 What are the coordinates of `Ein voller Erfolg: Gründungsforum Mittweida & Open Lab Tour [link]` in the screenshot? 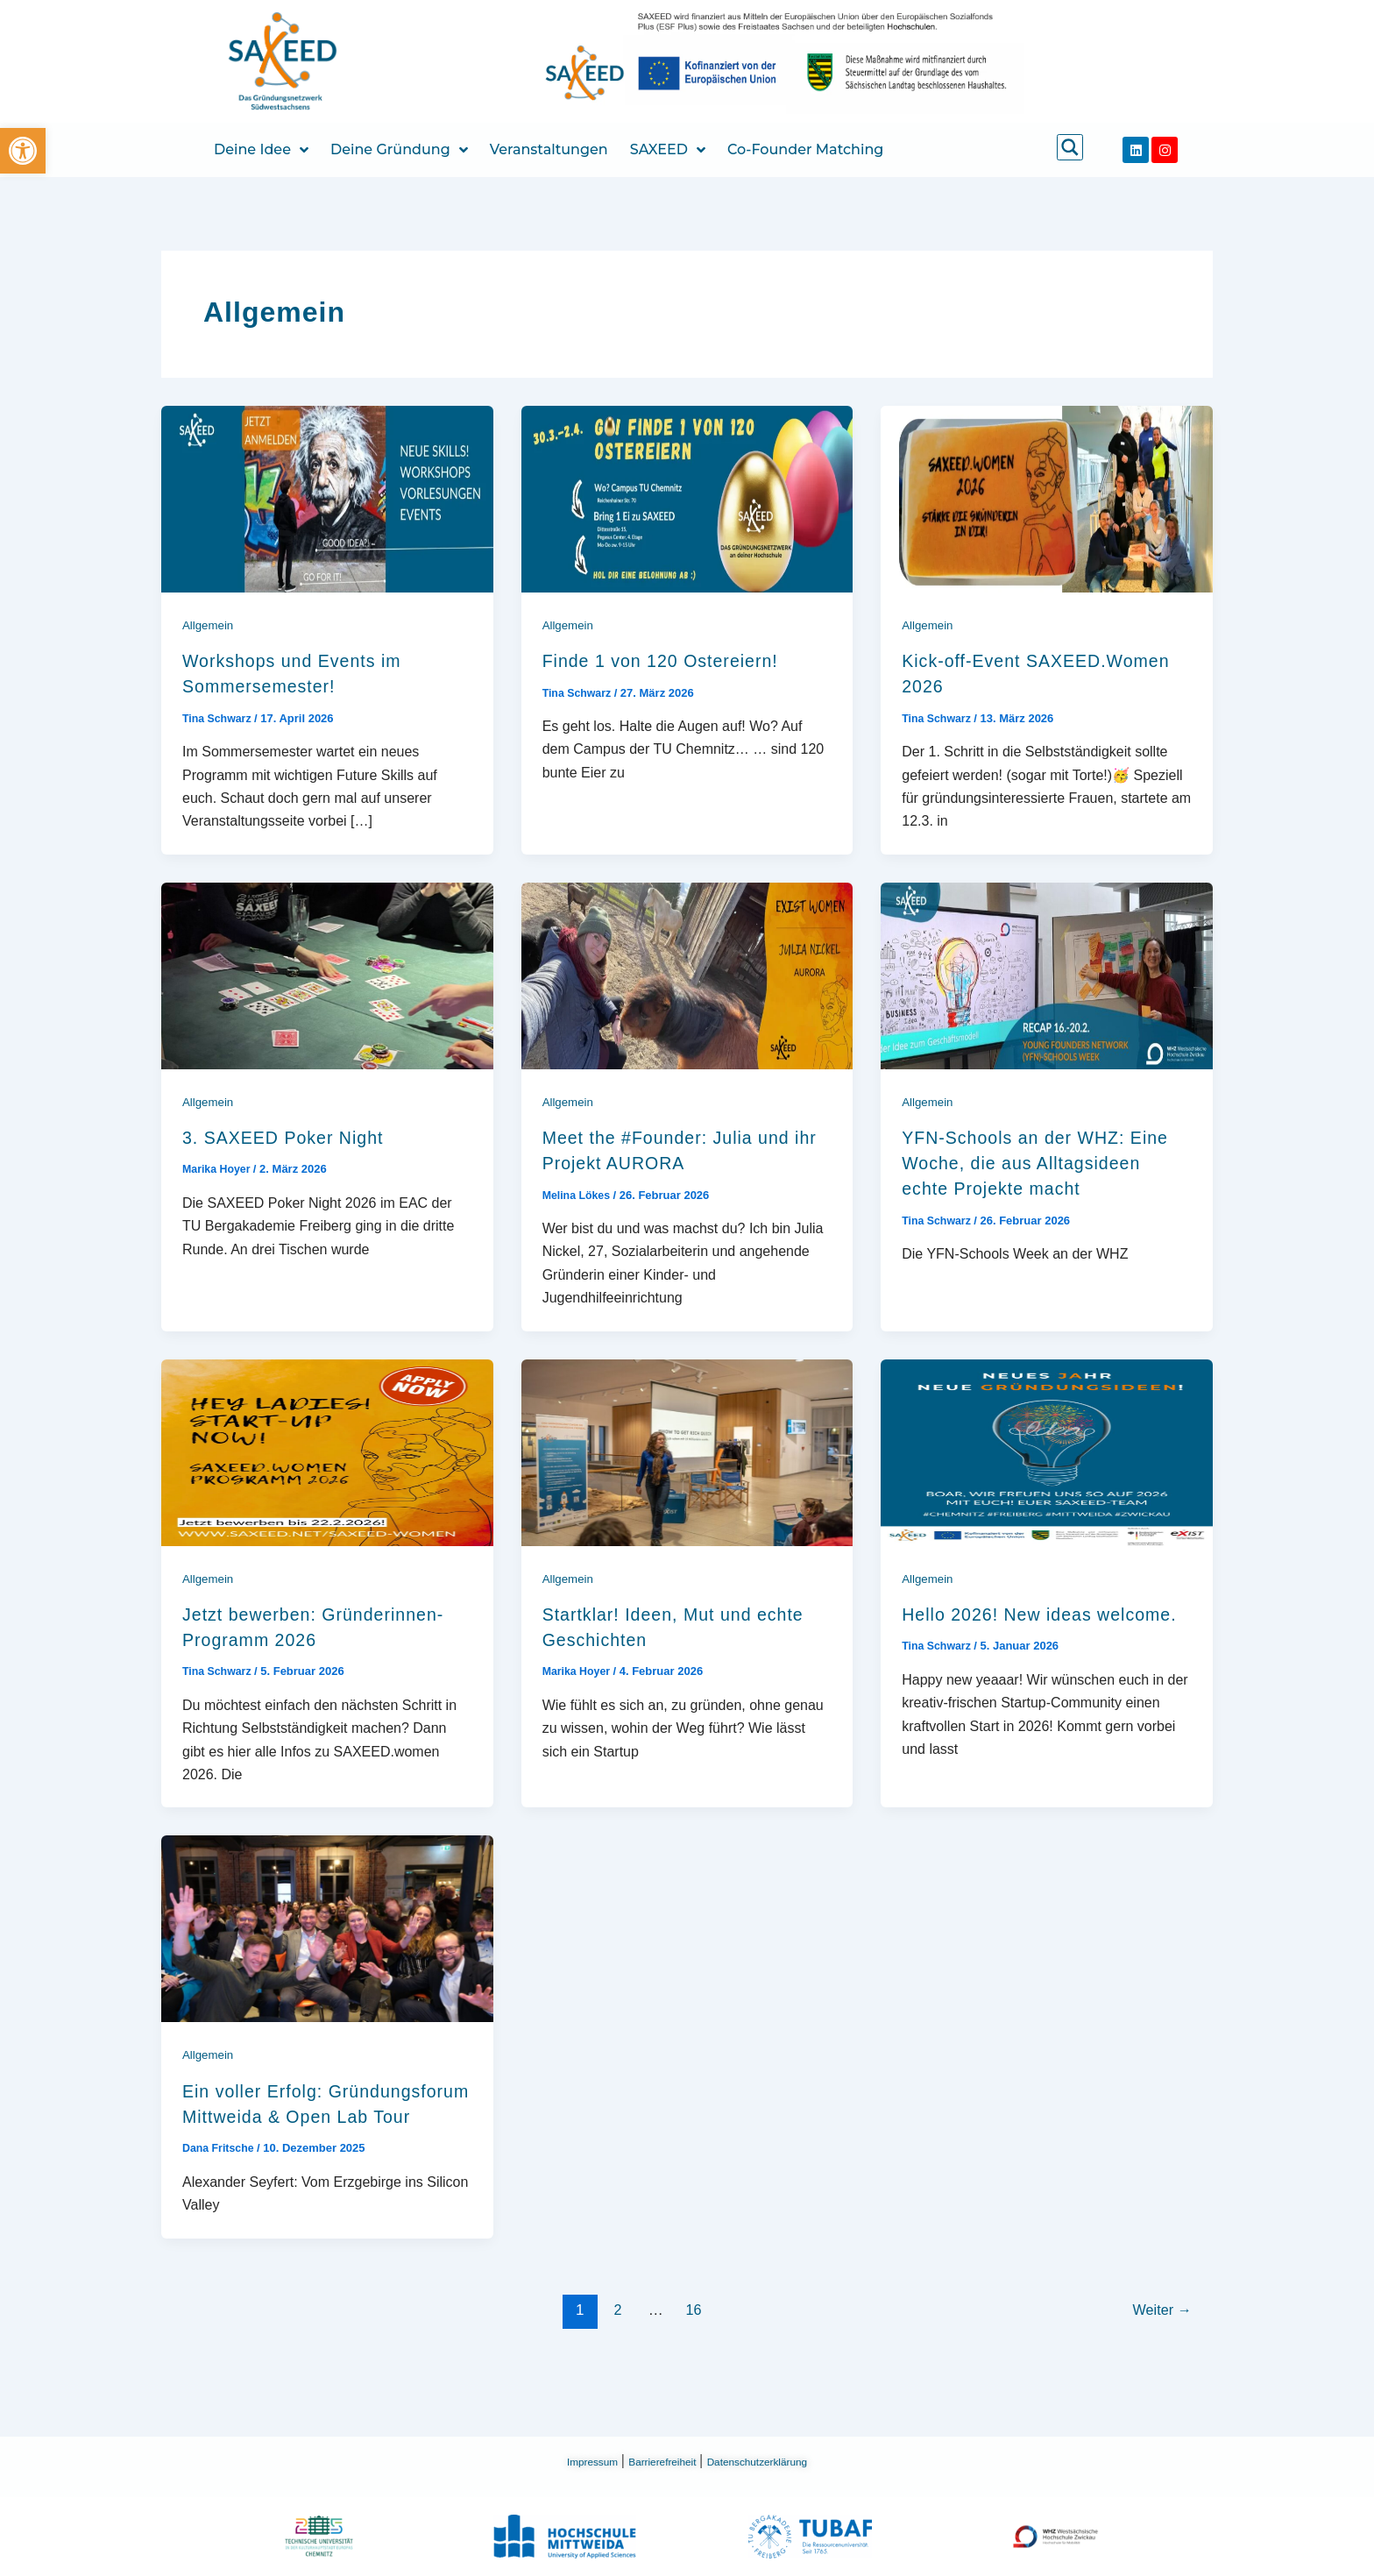 It's located at (320, 2141).